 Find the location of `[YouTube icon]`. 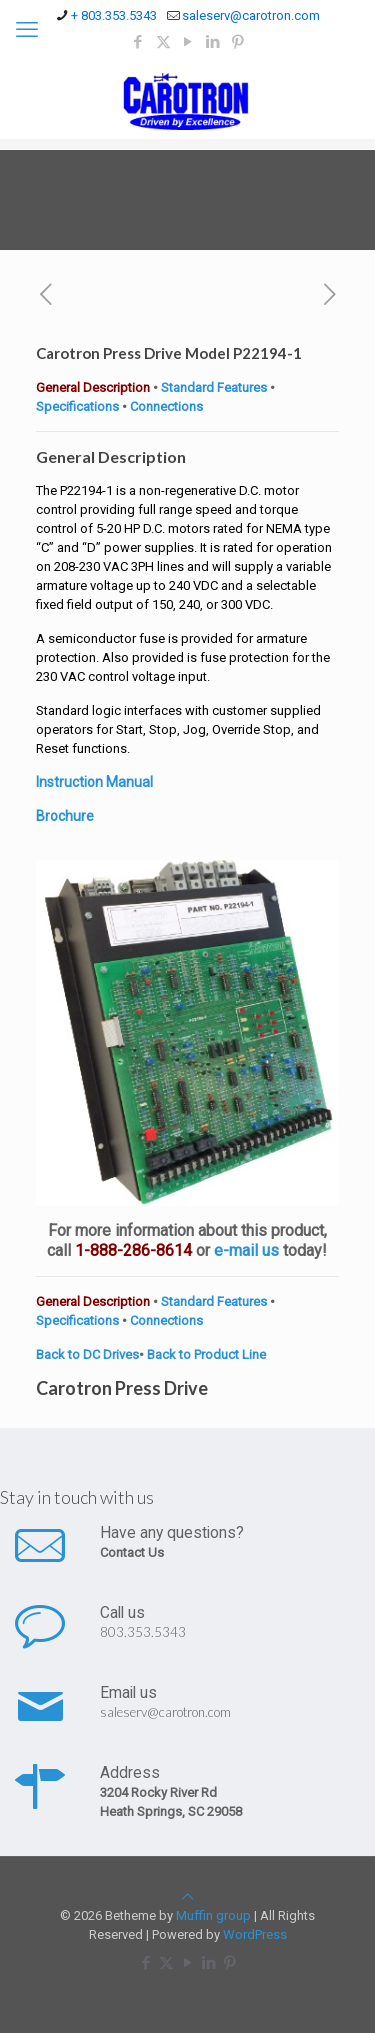

[YouTube icon] is located at coordinates (188, 42).